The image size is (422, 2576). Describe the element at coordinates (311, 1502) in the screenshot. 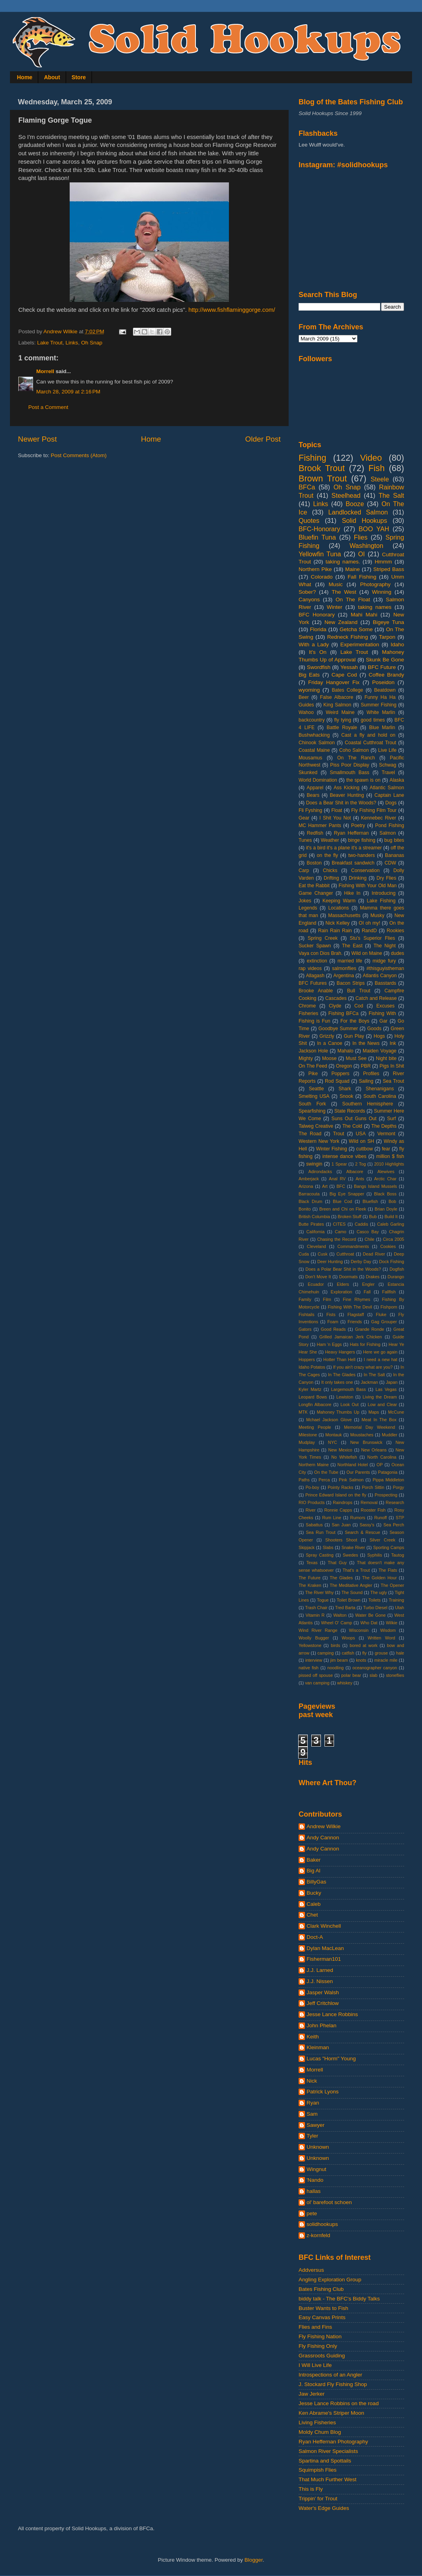

I see `RIO Products` at that location.